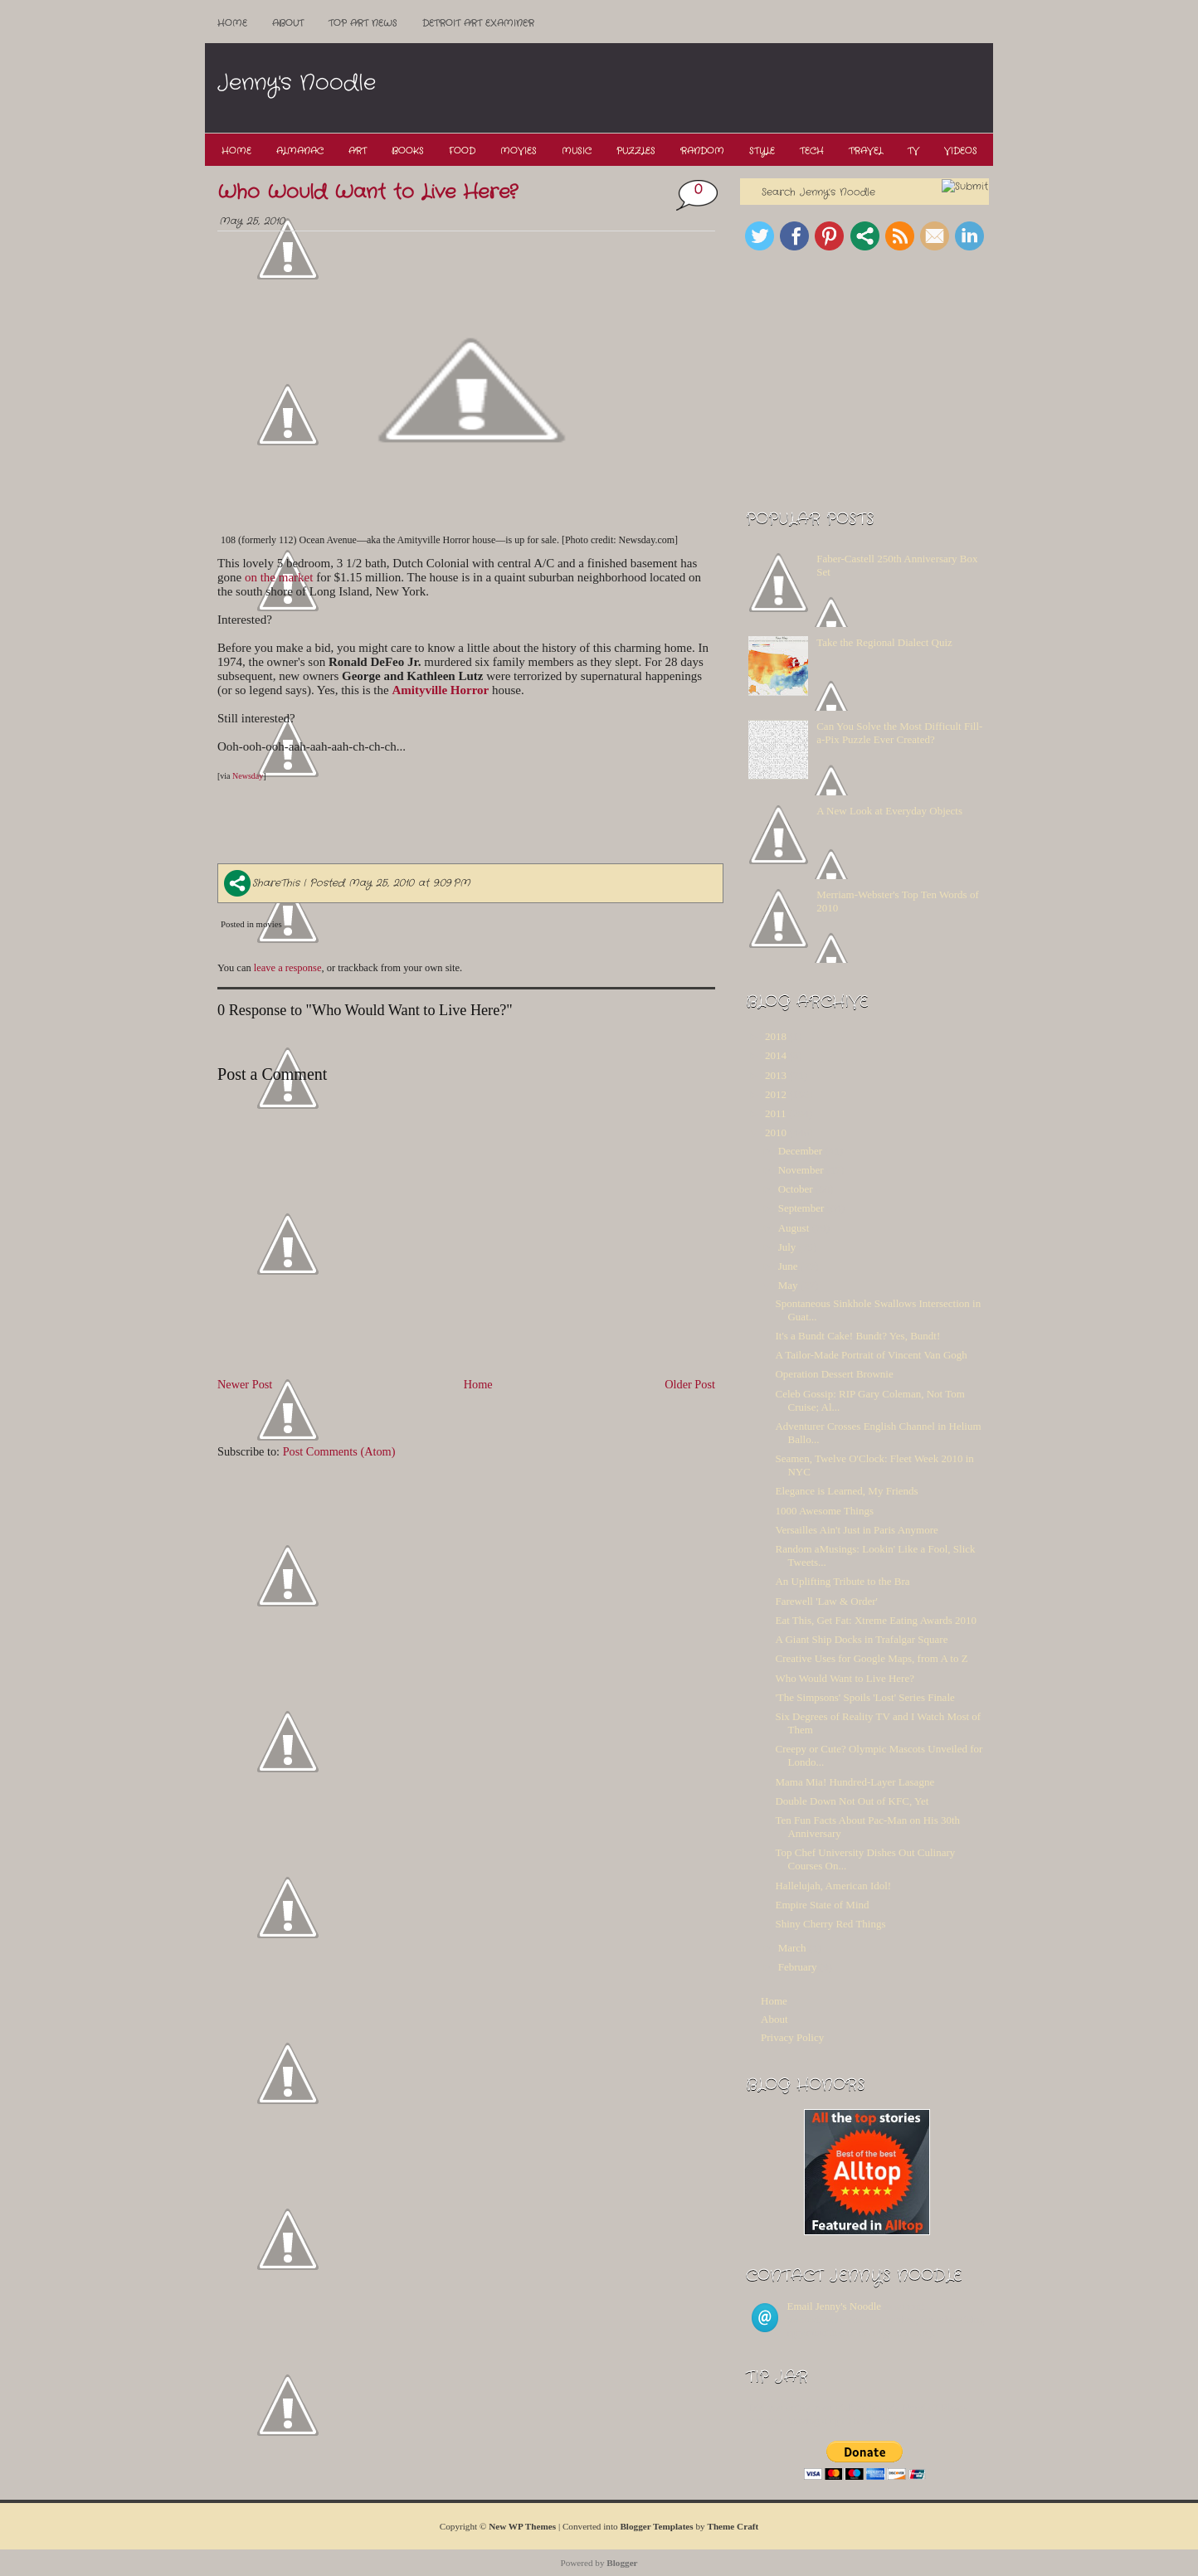 The height and width of the screenshot is (2576, 1198). I want to click on Almanac, so click(300, 151).